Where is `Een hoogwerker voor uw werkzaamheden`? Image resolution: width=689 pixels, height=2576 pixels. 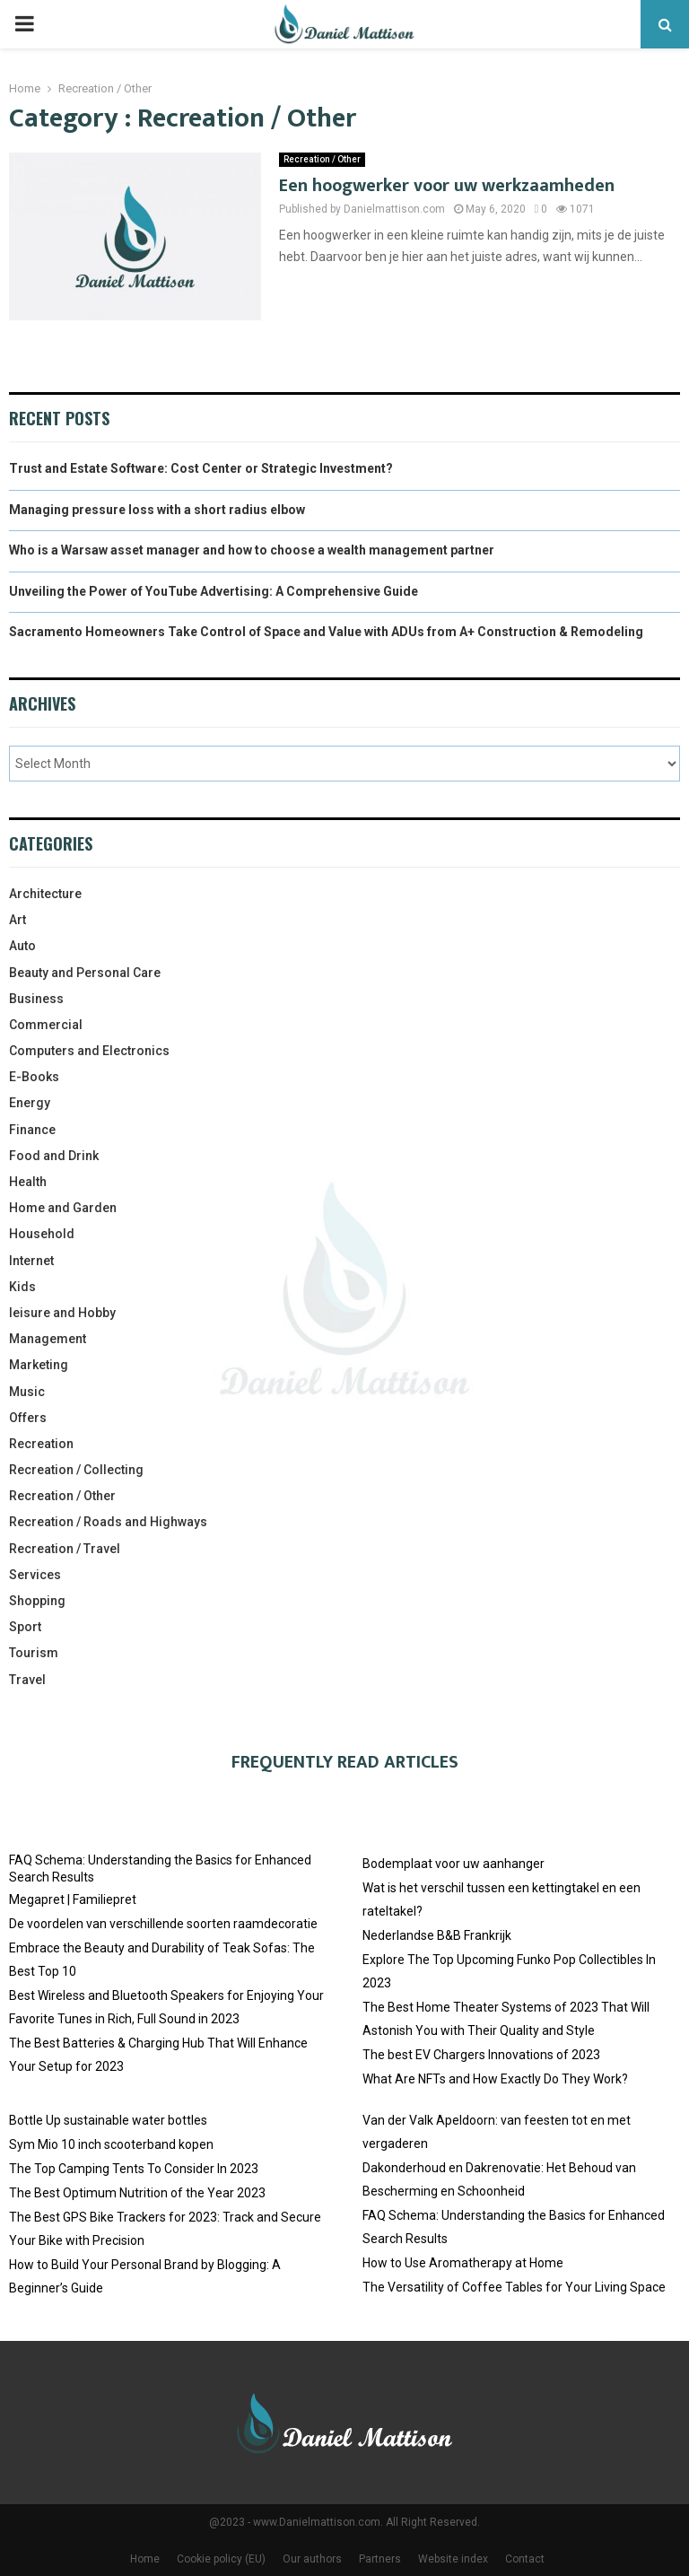
Een hoogwerker voor uw werkzaamheden is located at coordinates (447, 185).